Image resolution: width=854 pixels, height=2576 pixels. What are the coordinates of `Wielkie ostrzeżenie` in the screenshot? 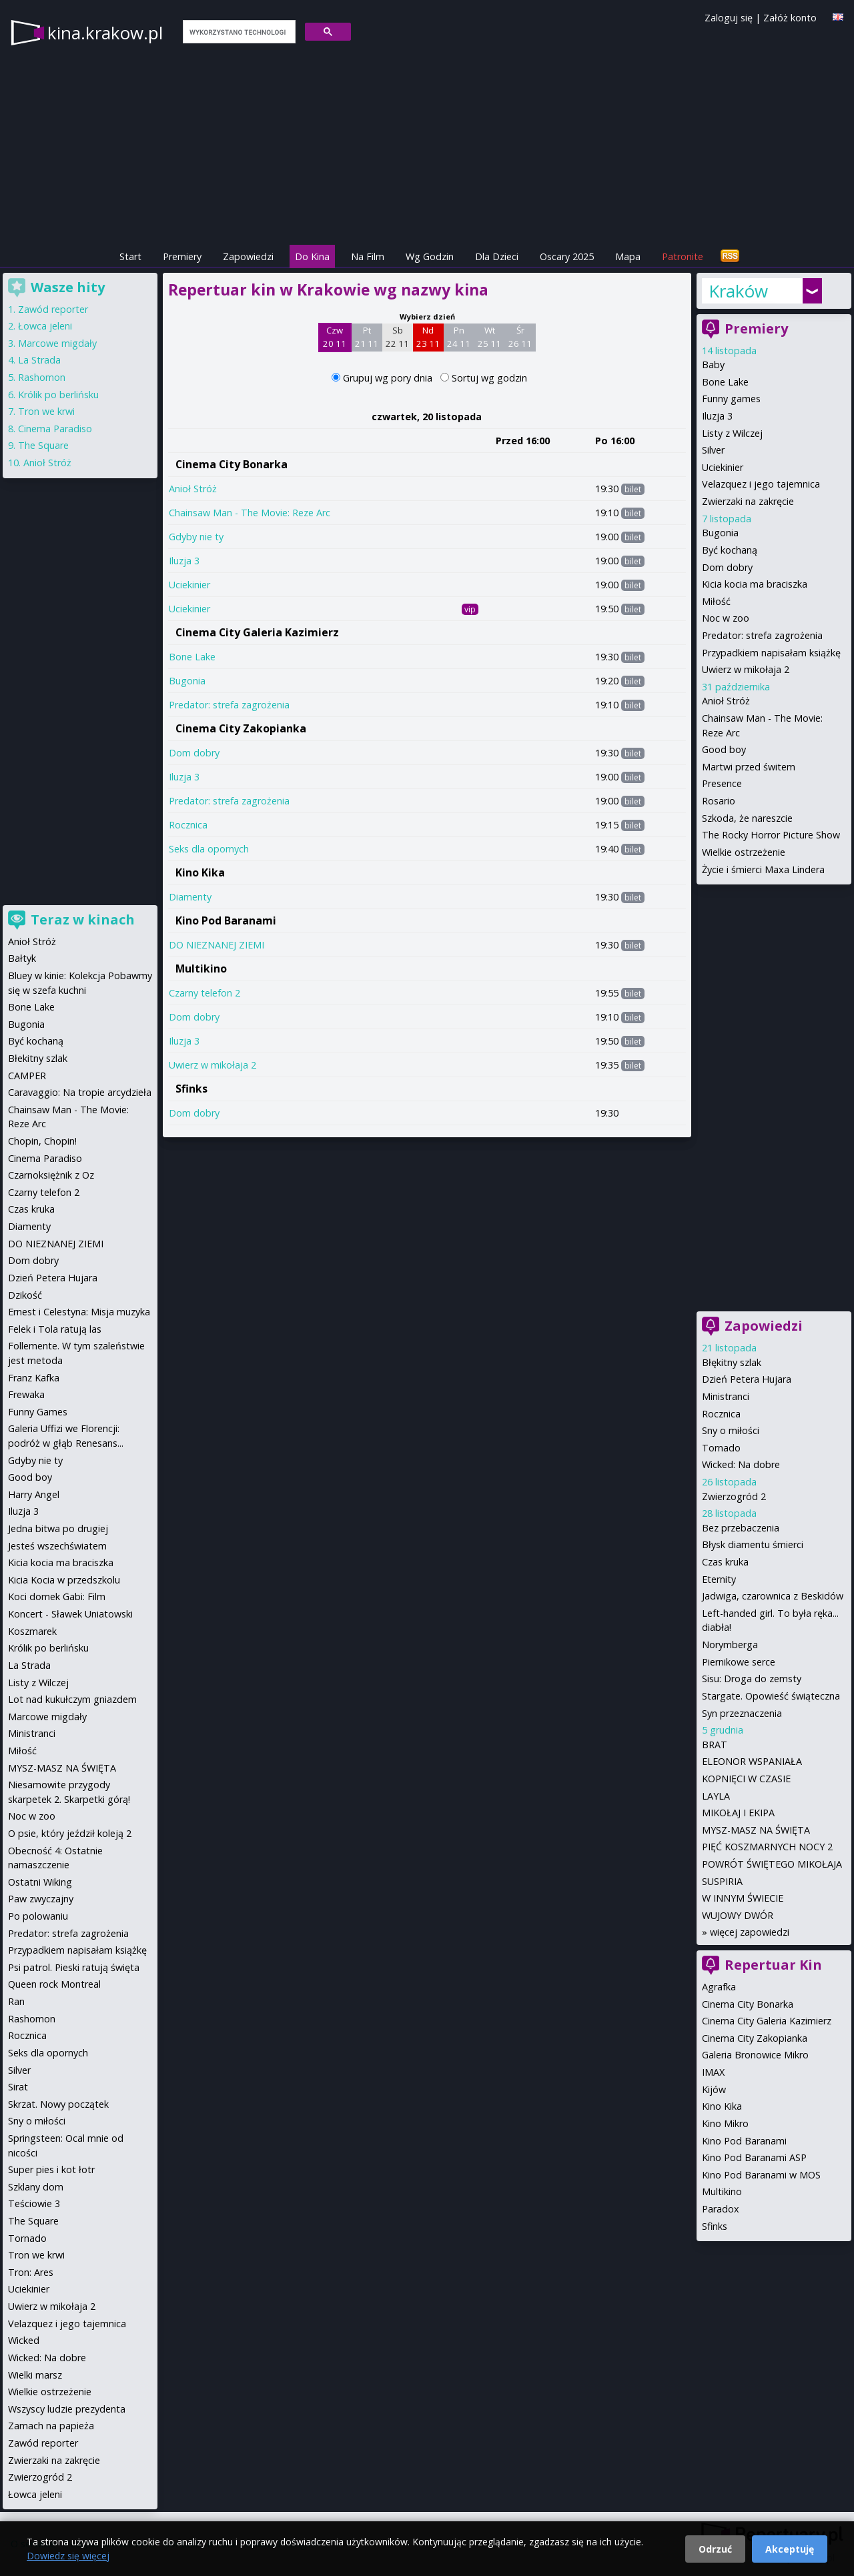 It's located at (743, 852).